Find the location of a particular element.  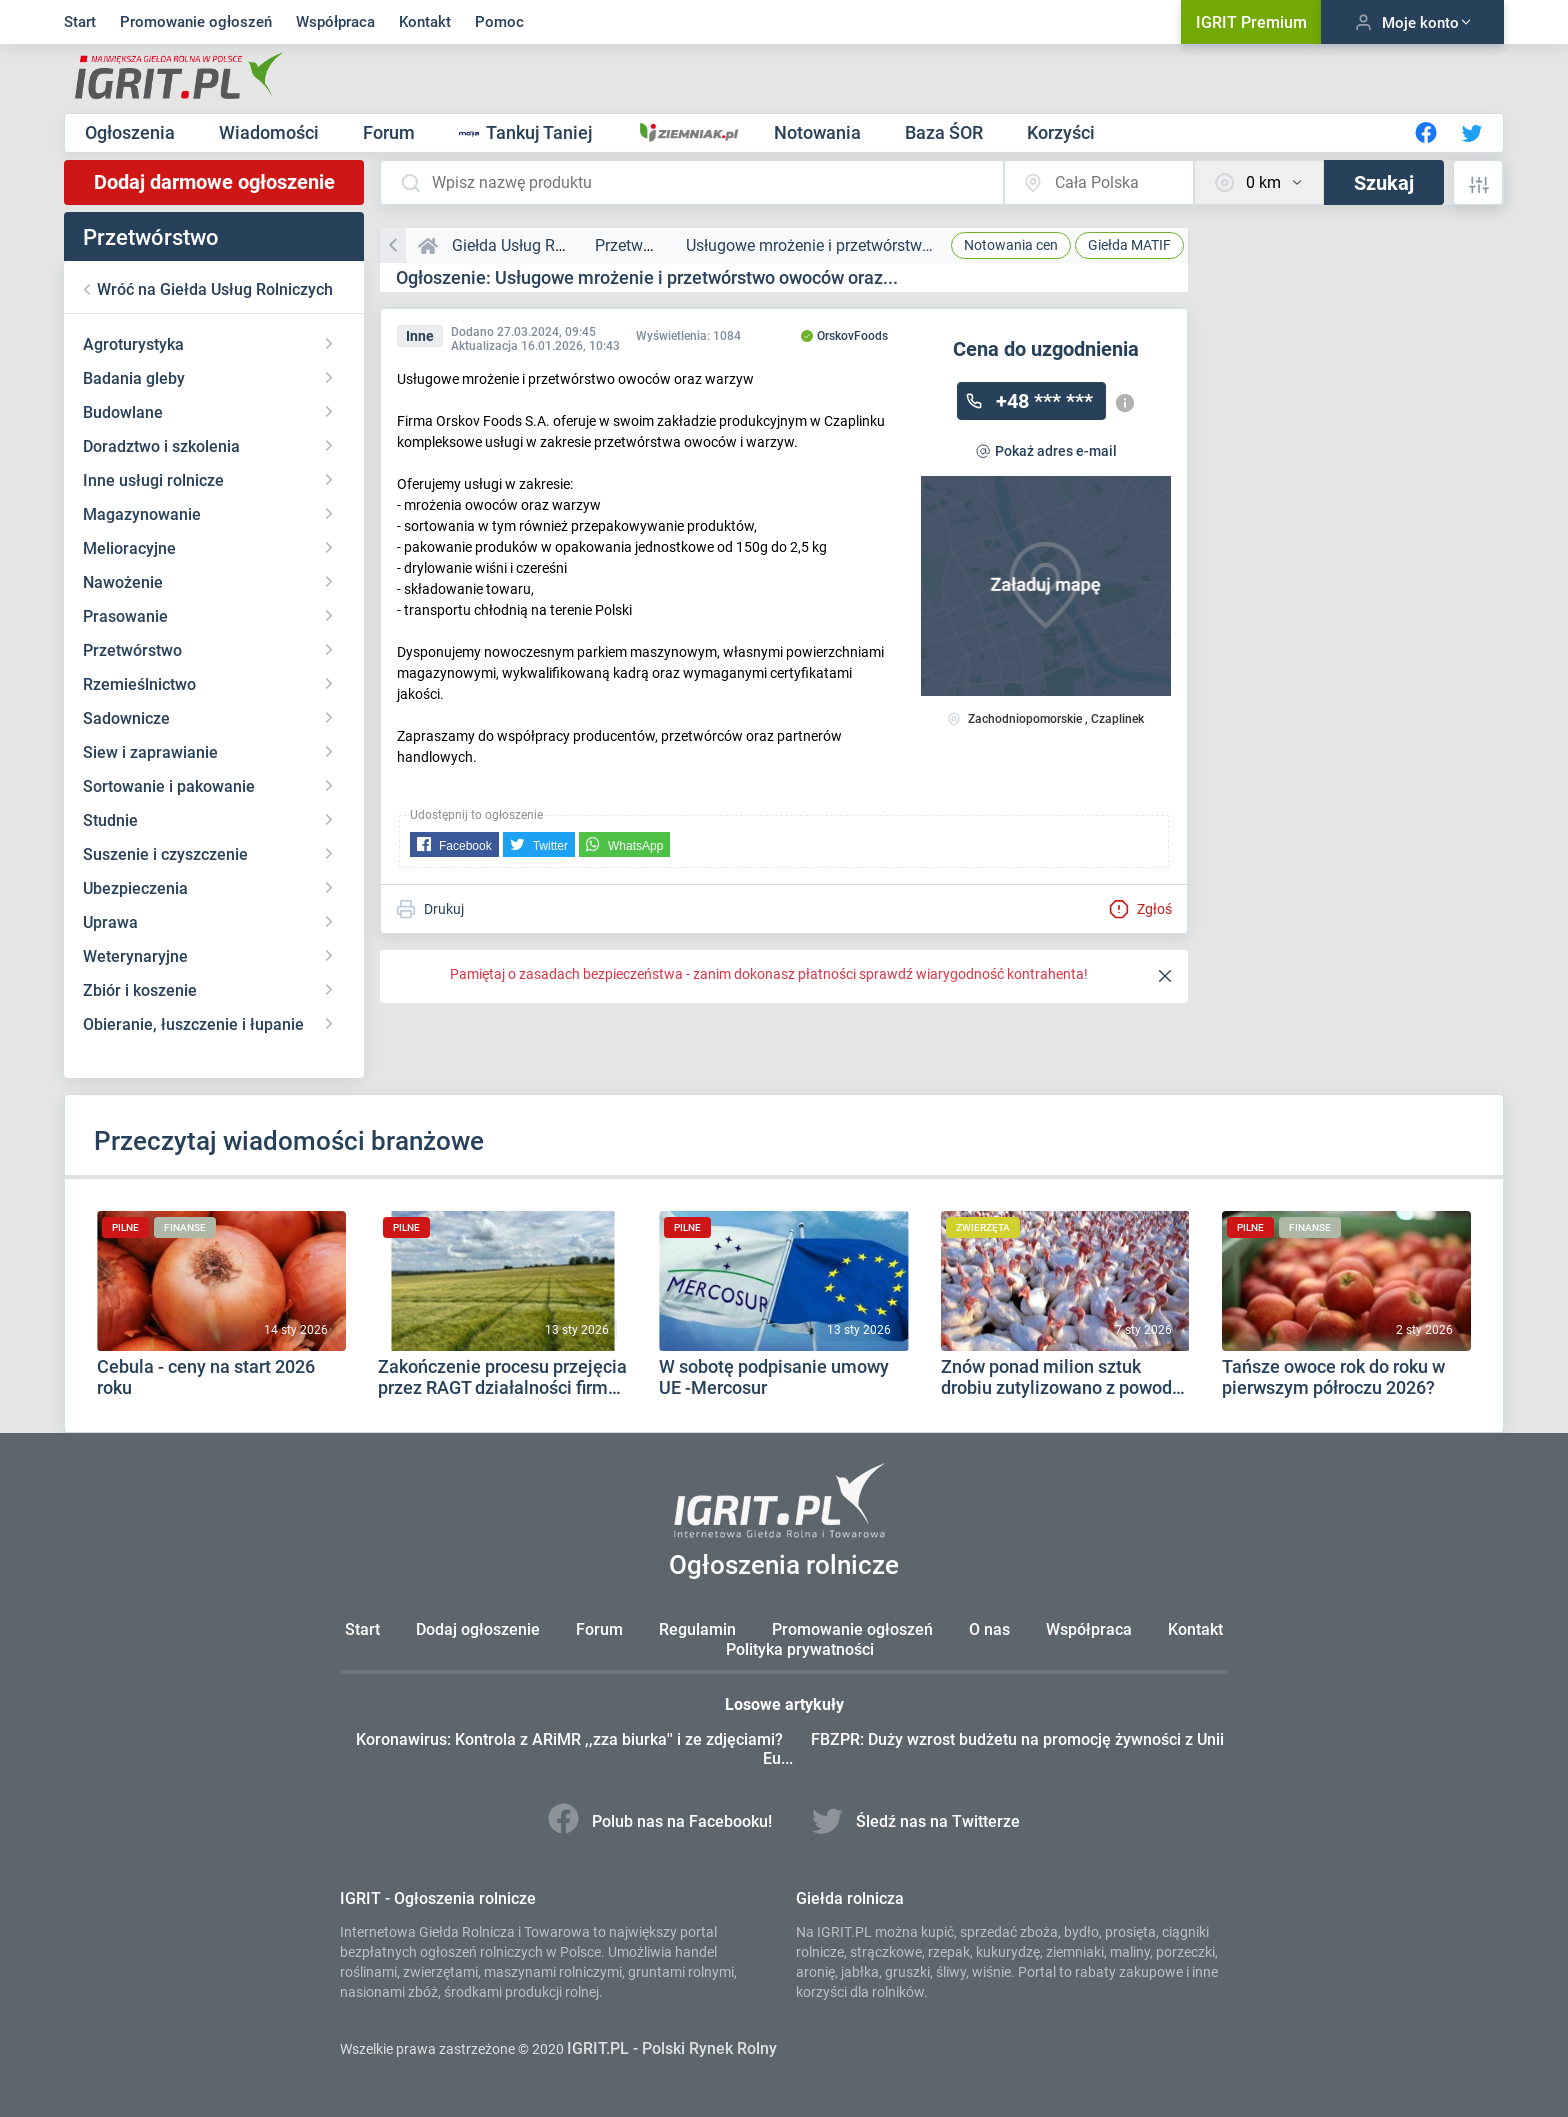

Zgłoś is located at coordinates (1140, 909).